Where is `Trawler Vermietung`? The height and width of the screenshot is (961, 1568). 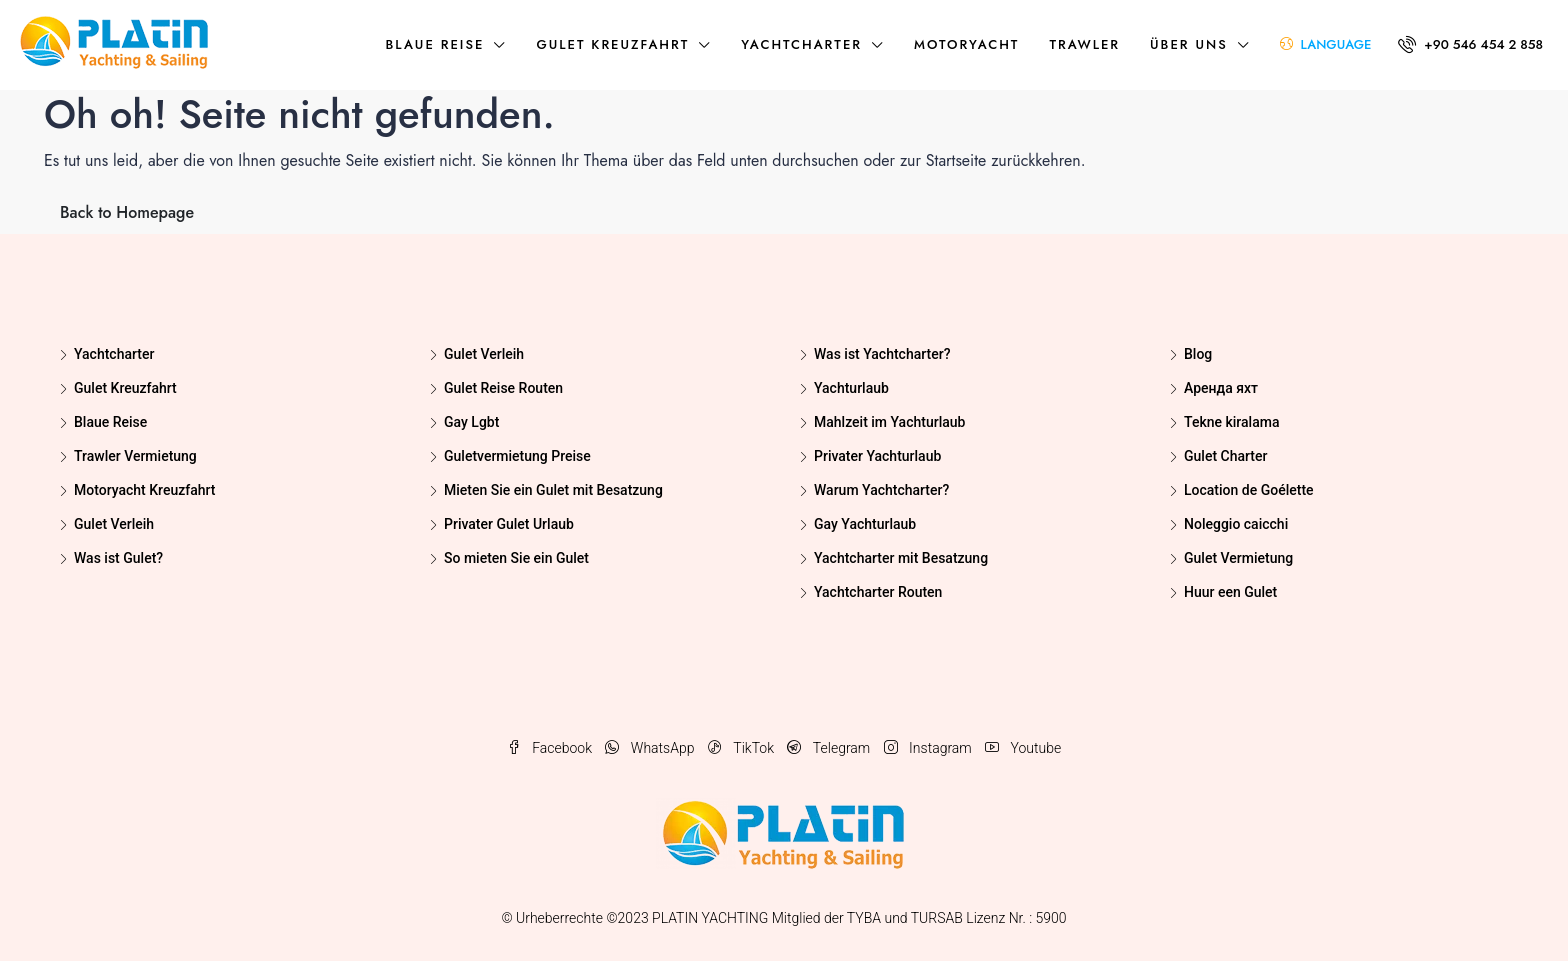
Trawler Vermietung is located at coordinates (135, 456).